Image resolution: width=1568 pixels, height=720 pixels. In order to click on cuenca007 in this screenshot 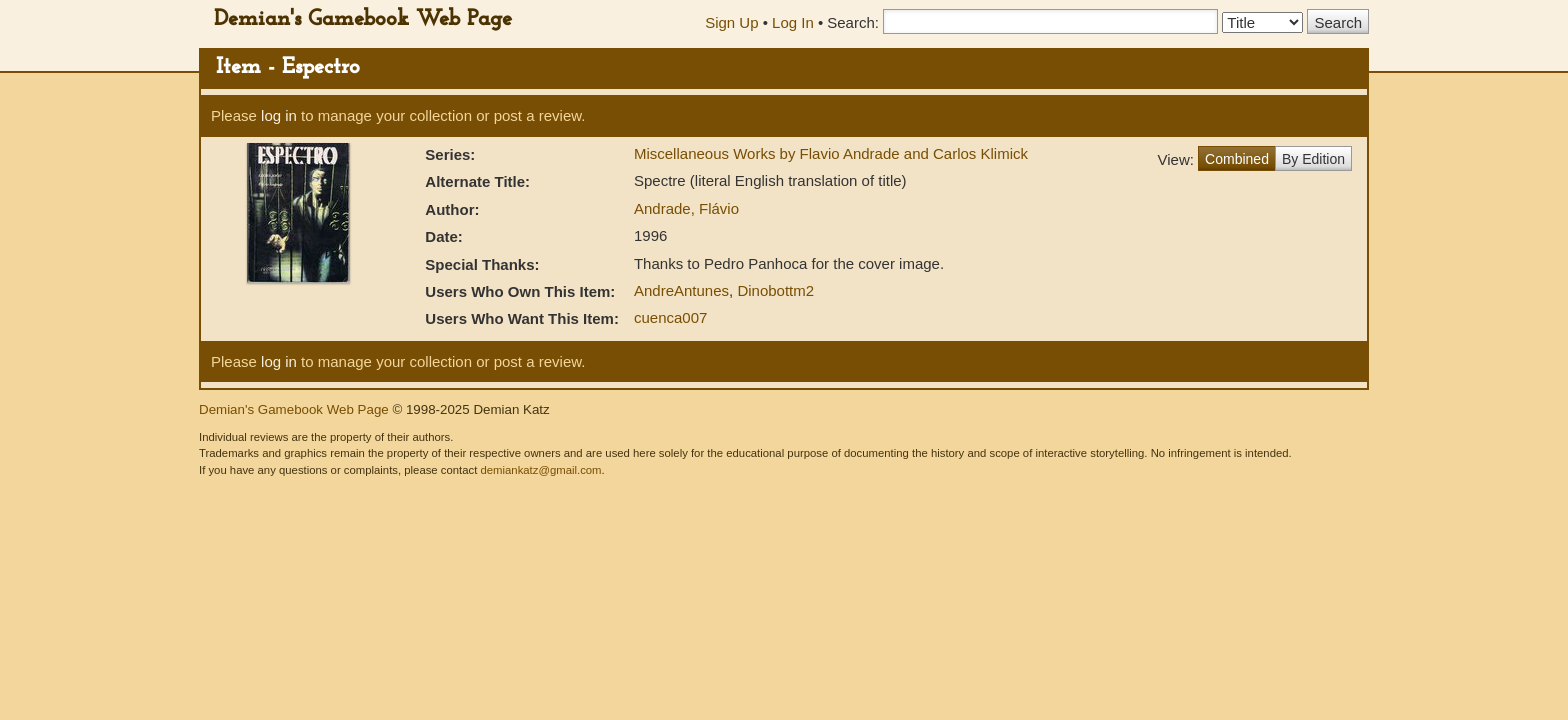, I will do `click(670, 317)`.